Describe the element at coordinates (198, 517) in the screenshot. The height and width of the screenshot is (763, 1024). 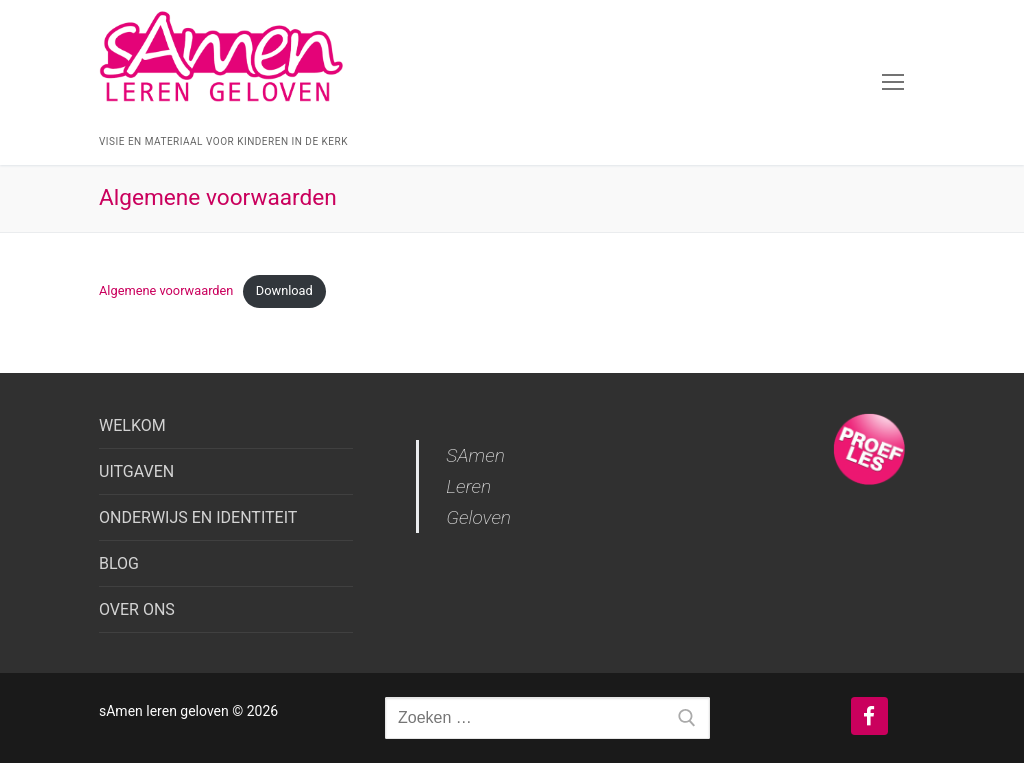
I see `ONDERWIJS EN IDENTITEIT` at that location.